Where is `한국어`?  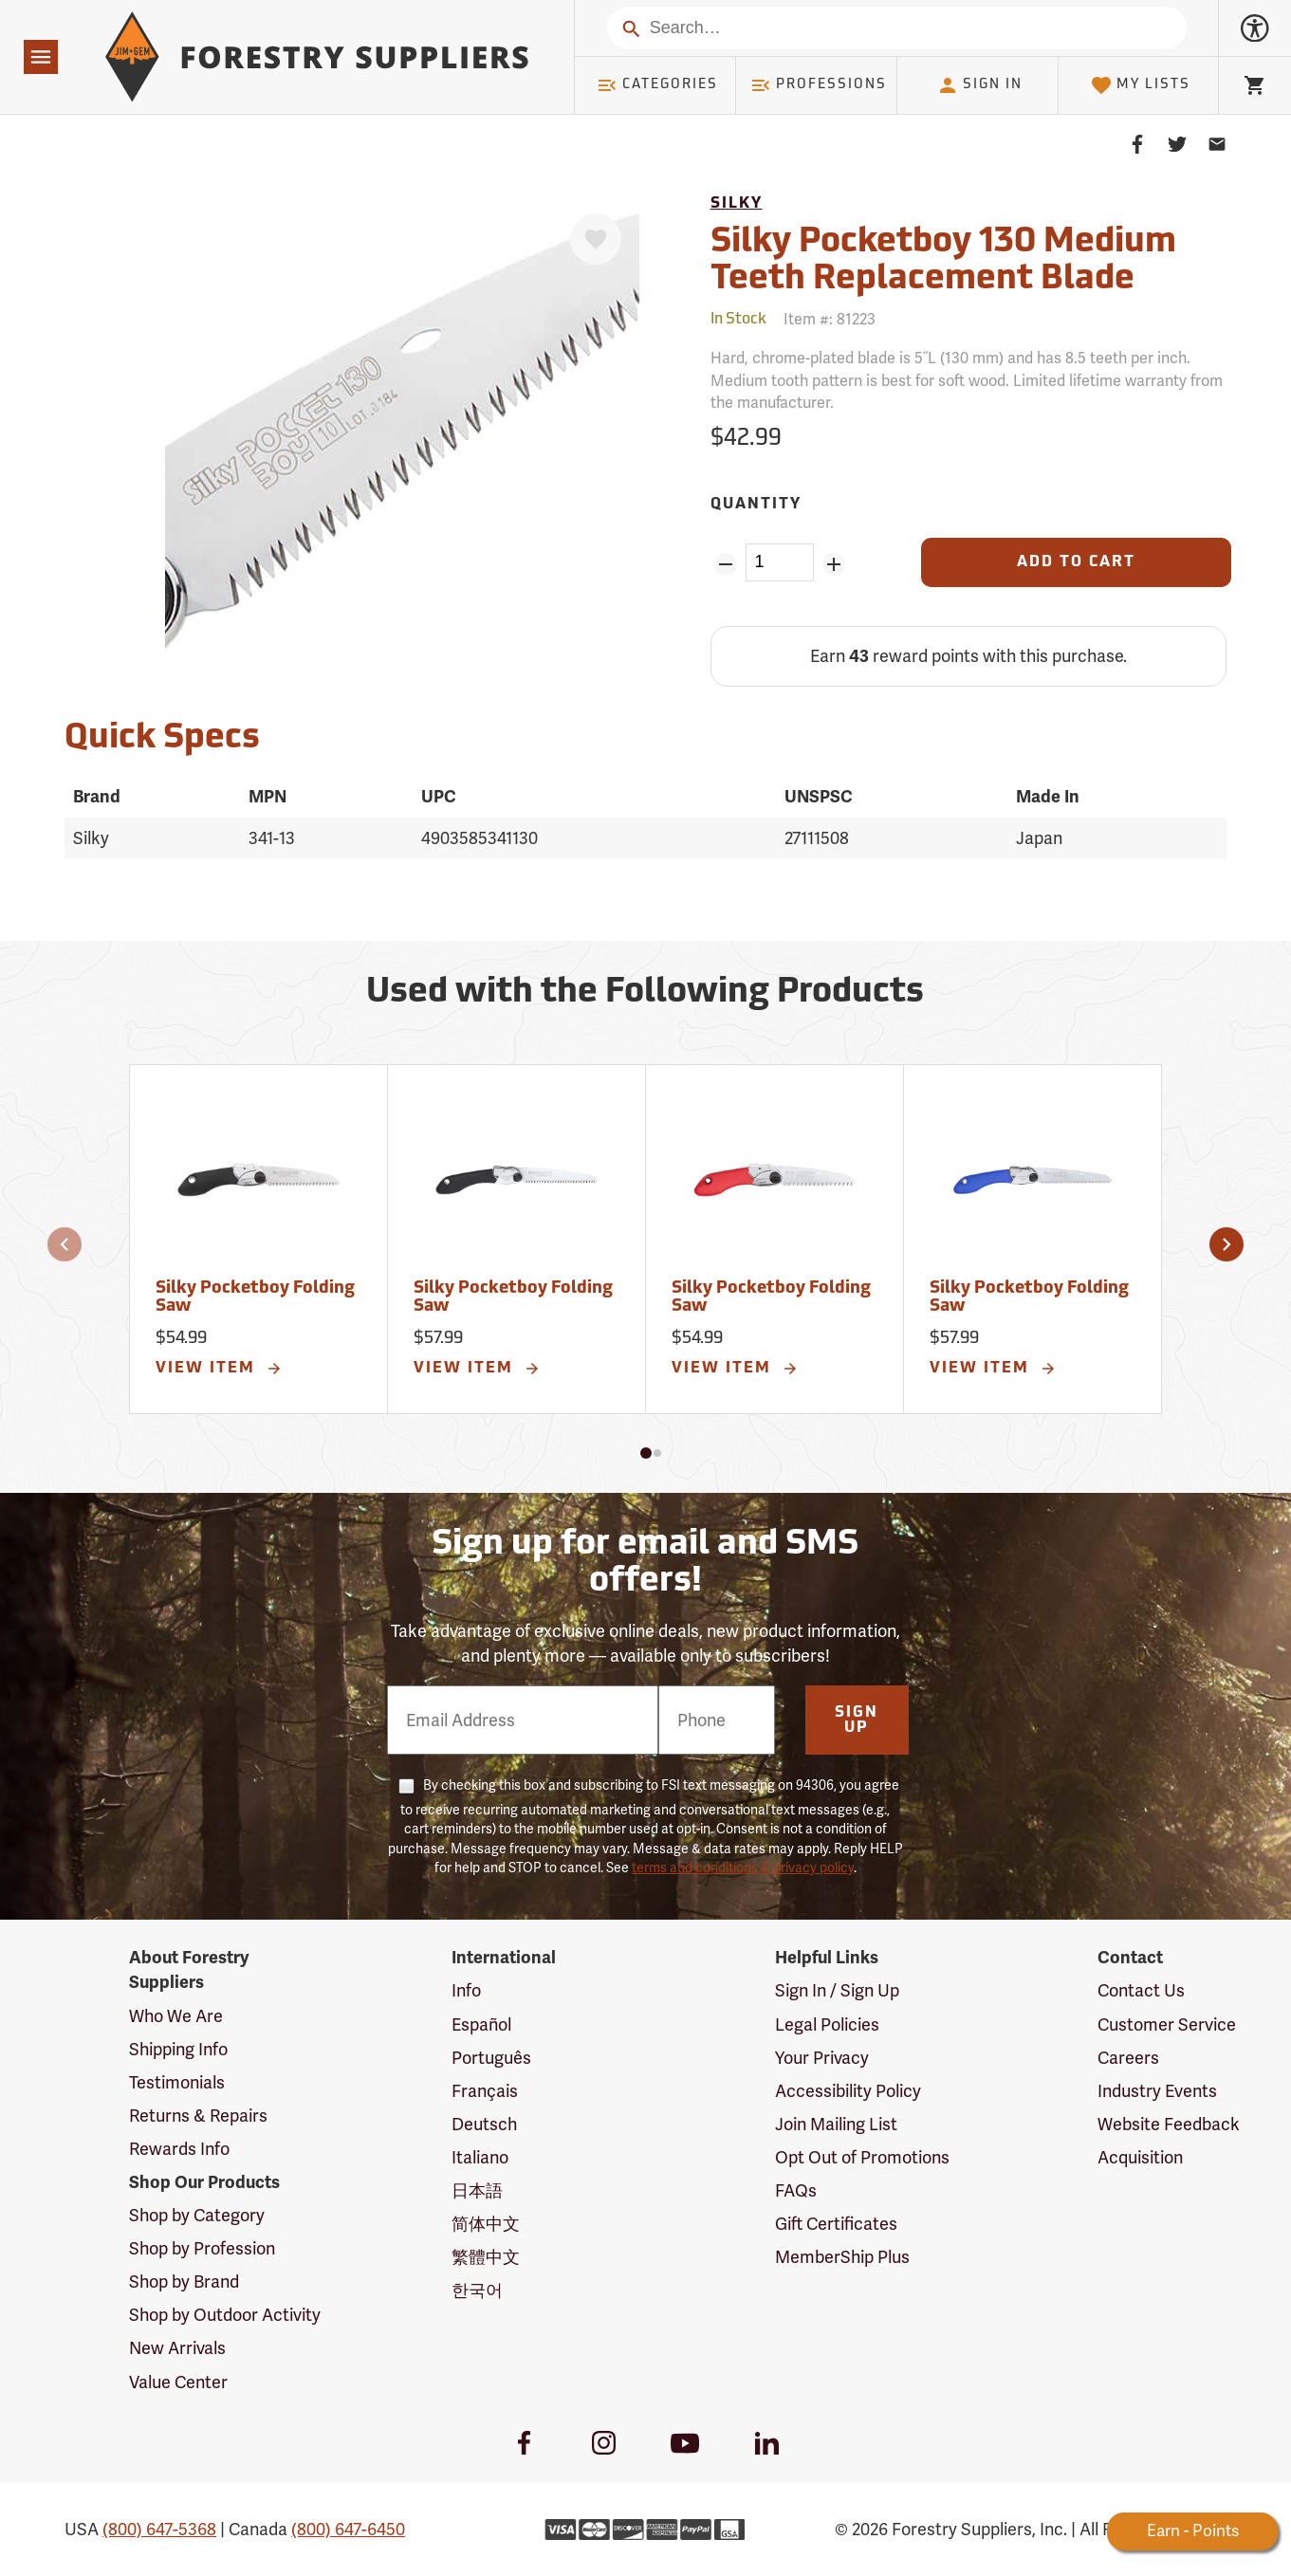
한국어 is located at coordinates (477, 2290).